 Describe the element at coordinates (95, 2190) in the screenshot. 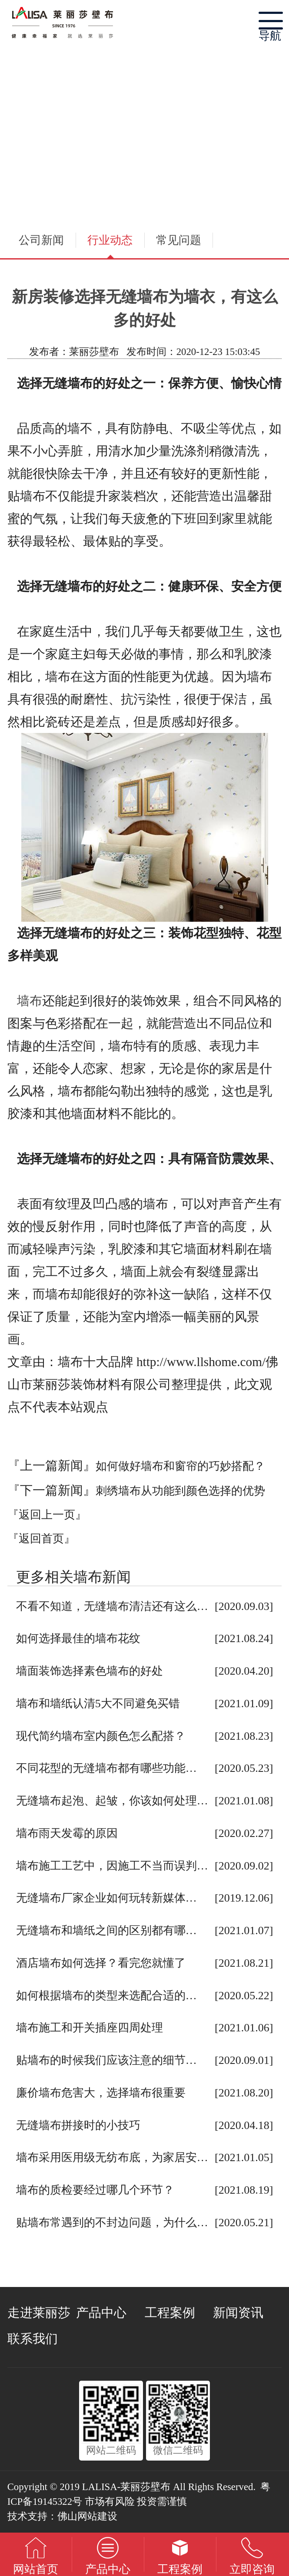

I see `墙布的质检要经过哪几个环节？` at that location.